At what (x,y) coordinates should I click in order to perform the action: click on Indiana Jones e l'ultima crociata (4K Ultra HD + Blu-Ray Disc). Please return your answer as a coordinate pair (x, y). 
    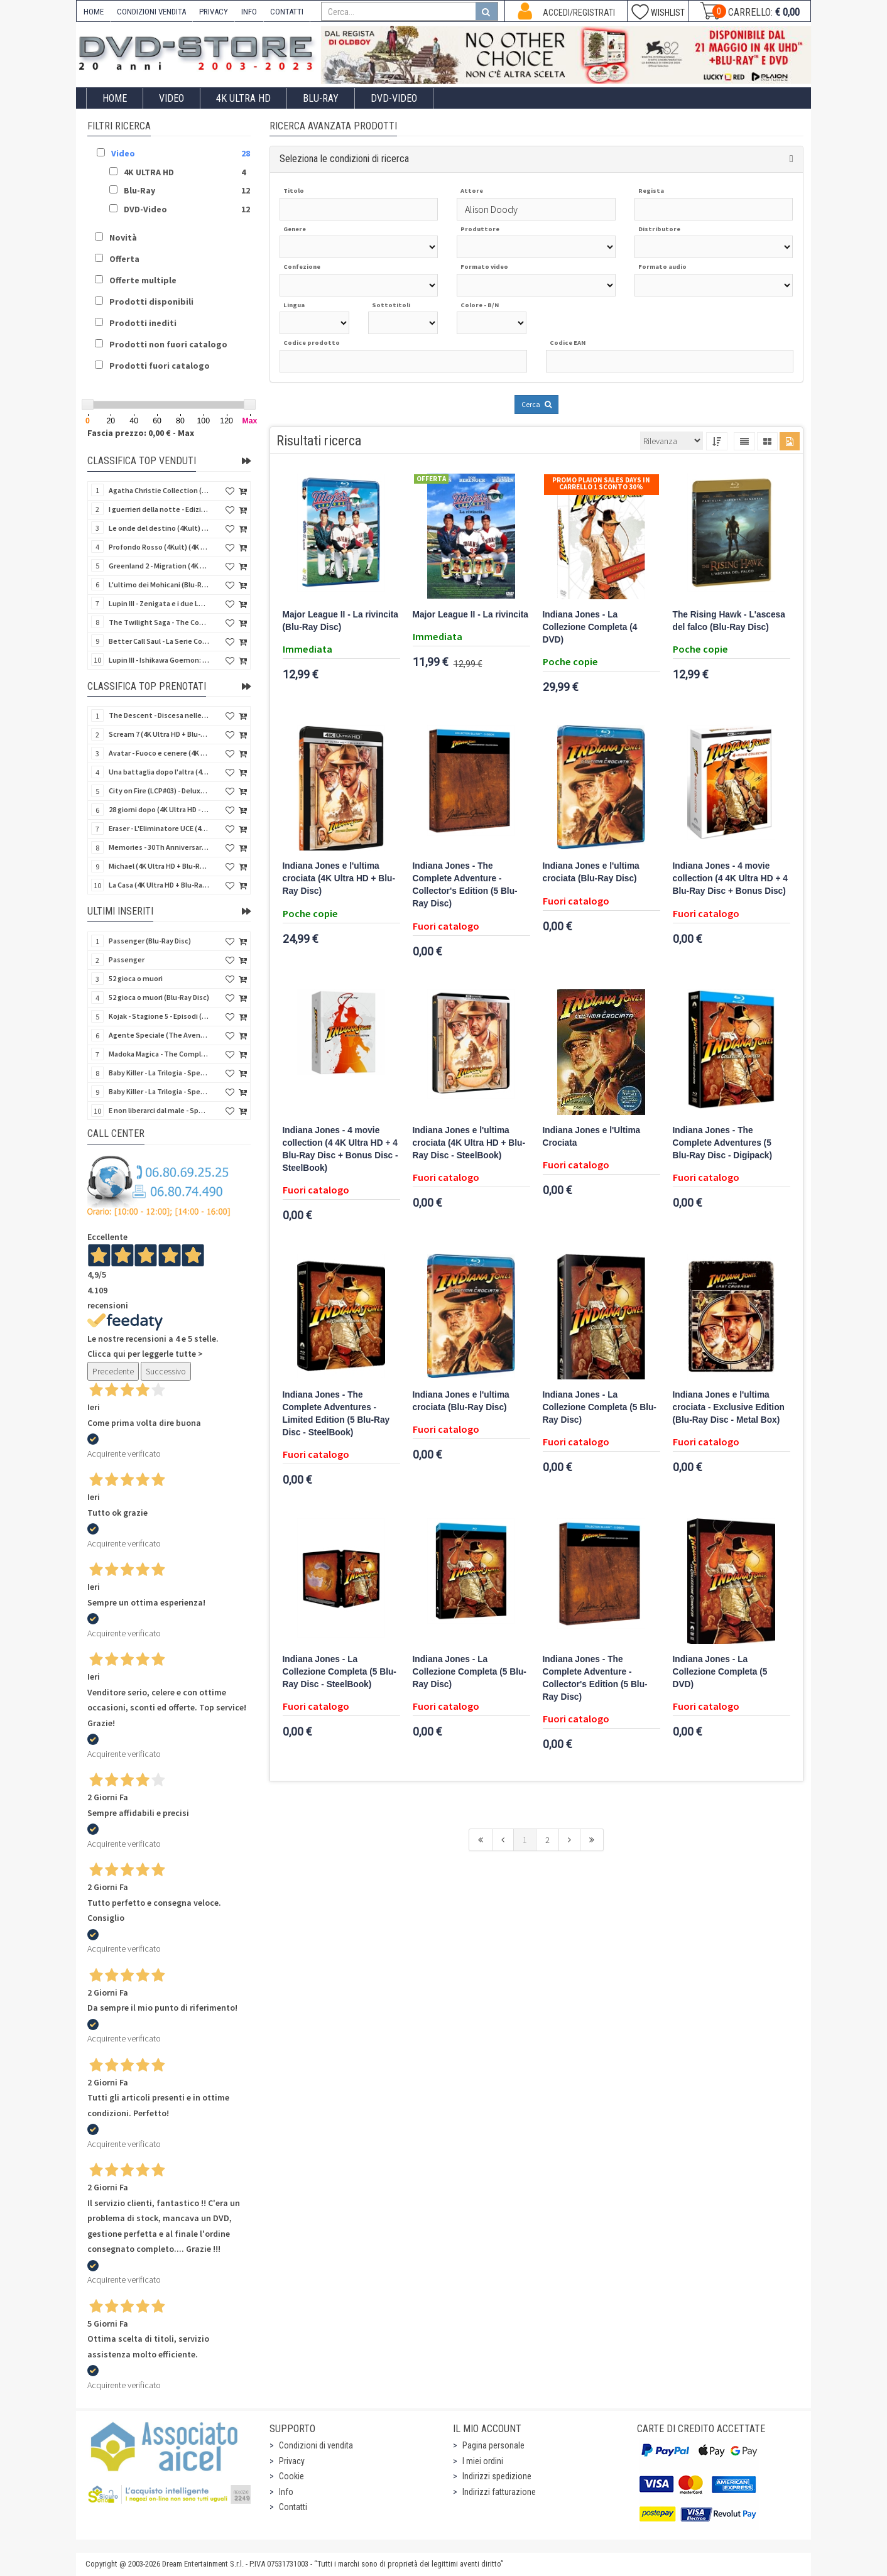
    Looking at the image, I should click on (339, 878).